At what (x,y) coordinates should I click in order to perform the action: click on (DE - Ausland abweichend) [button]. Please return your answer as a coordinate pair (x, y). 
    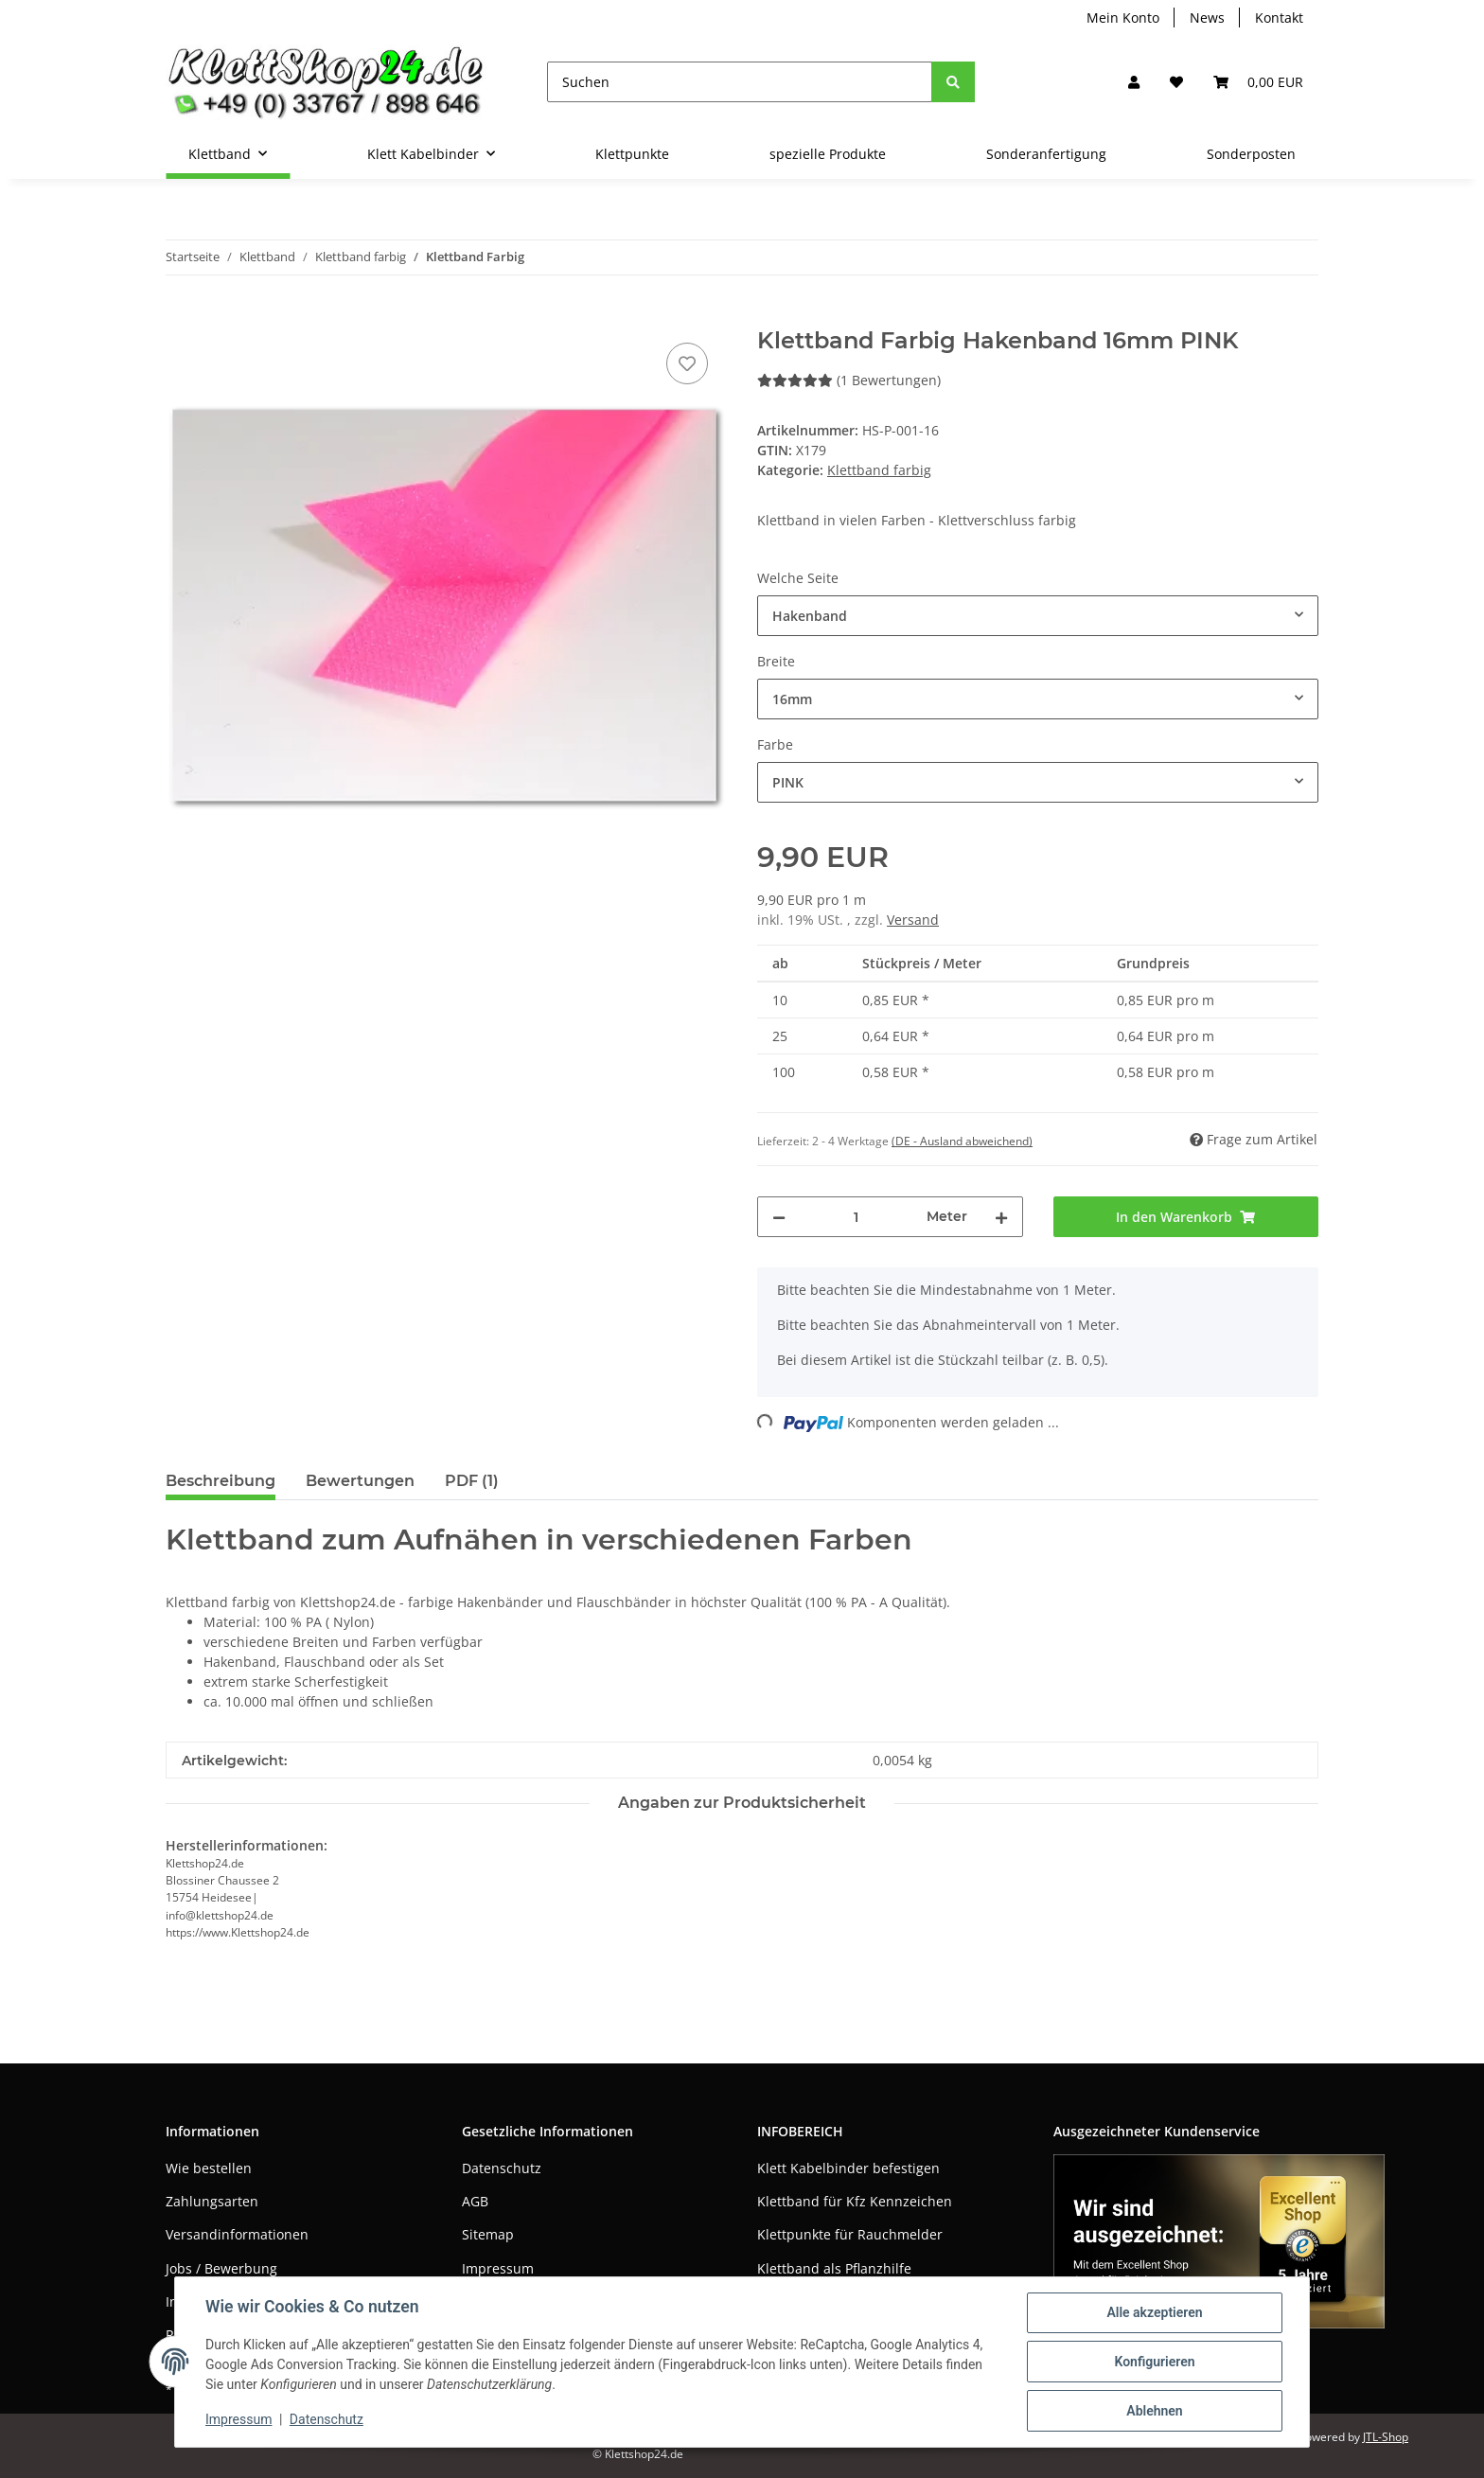
    Looking at the image, I should click on (962, 1141).